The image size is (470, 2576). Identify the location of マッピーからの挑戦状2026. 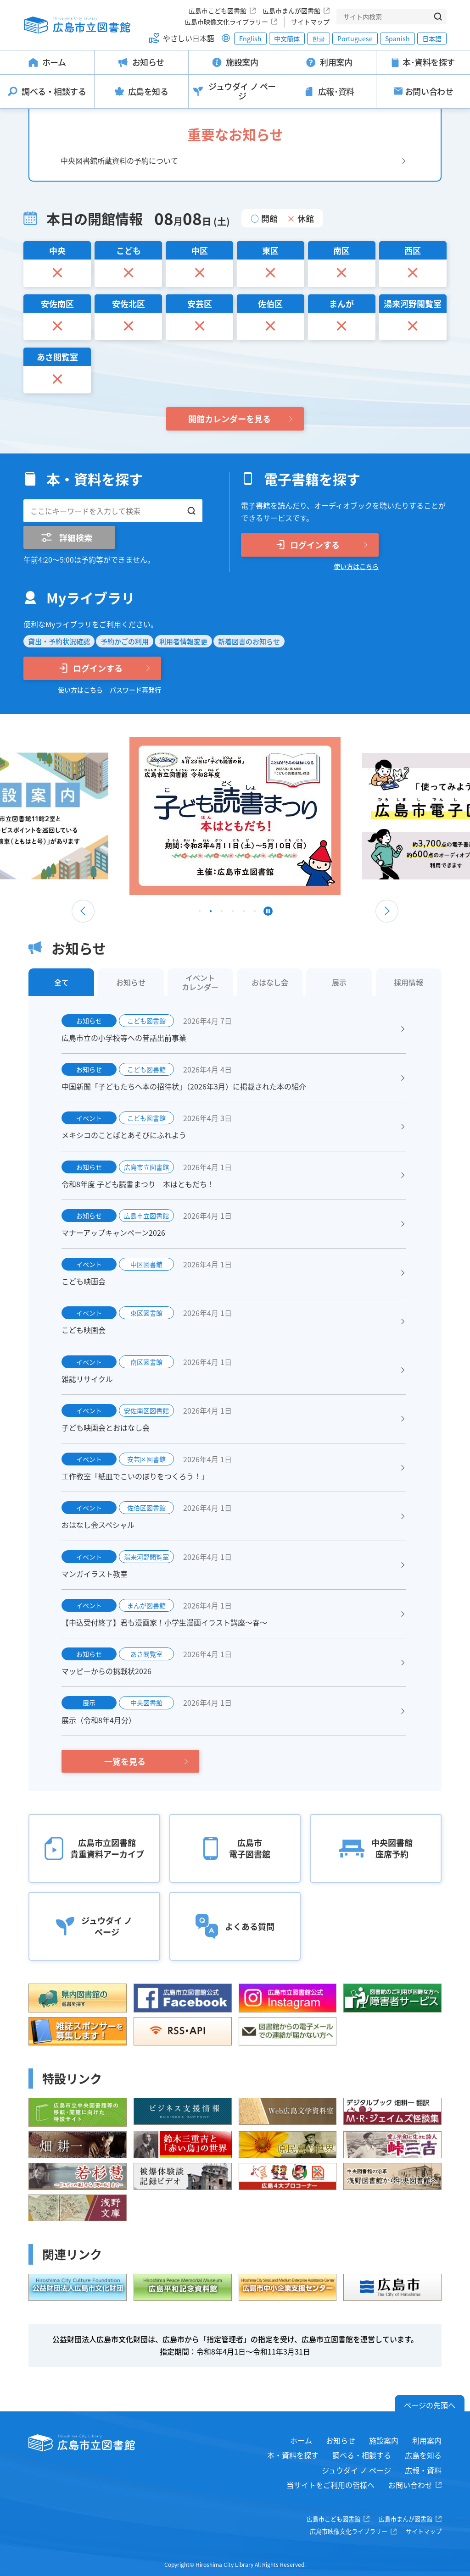
(106, 1670).